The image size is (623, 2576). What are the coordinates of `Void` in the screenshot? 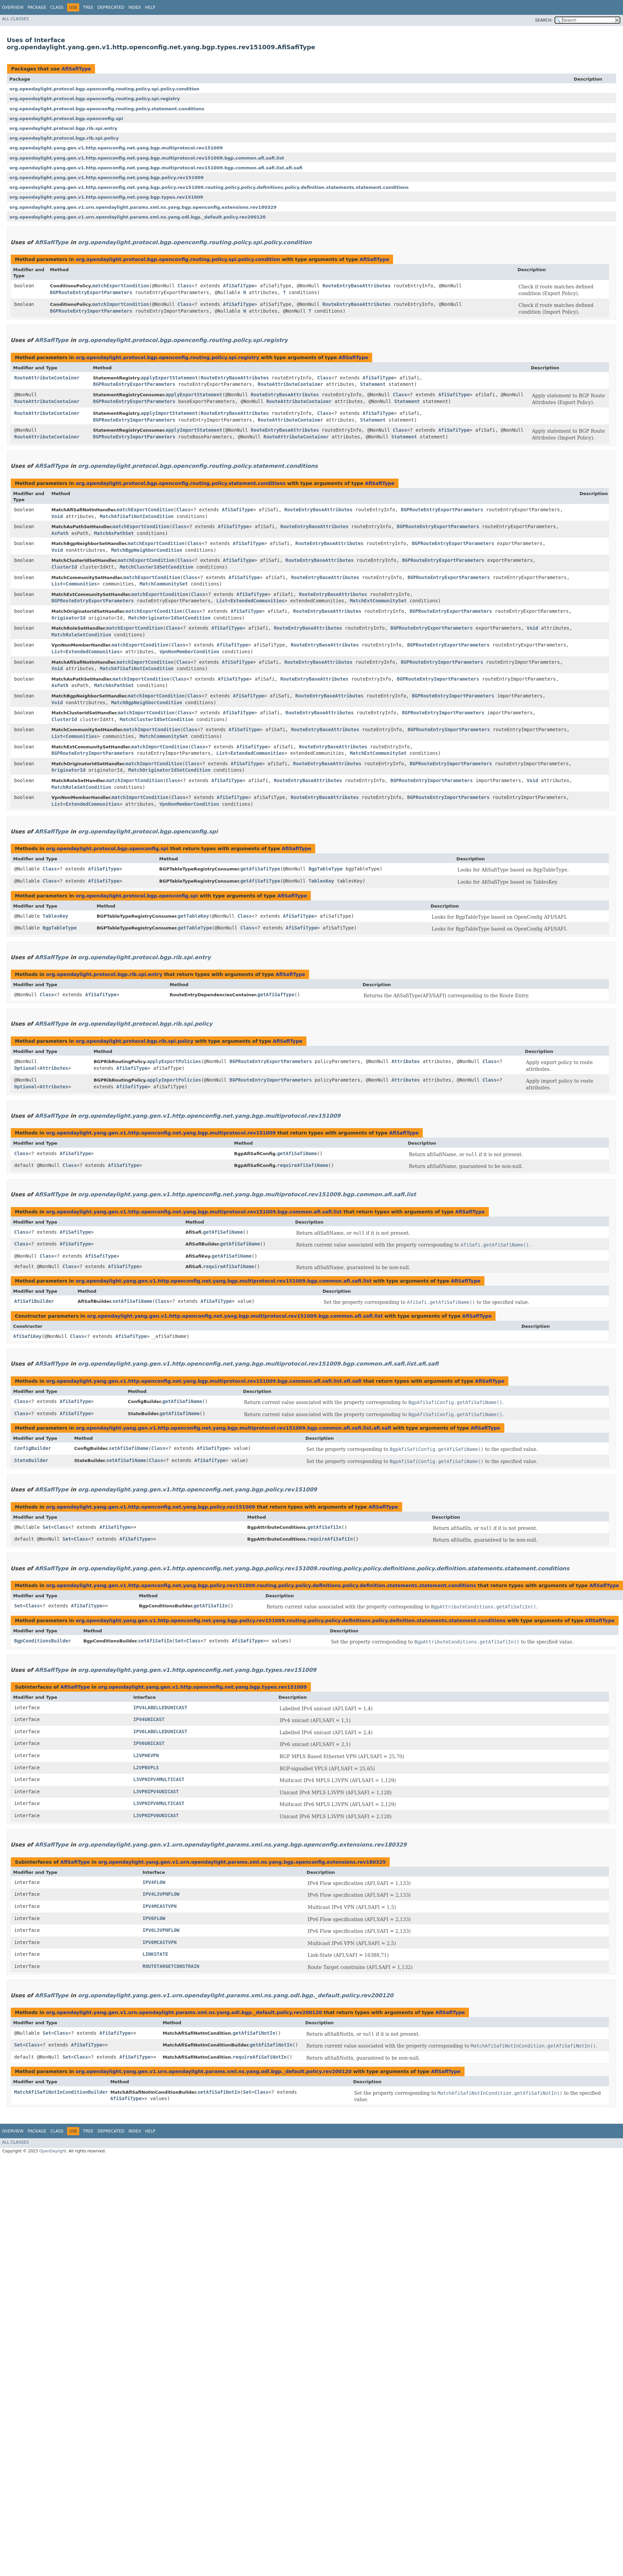 It's located at (57, 516).